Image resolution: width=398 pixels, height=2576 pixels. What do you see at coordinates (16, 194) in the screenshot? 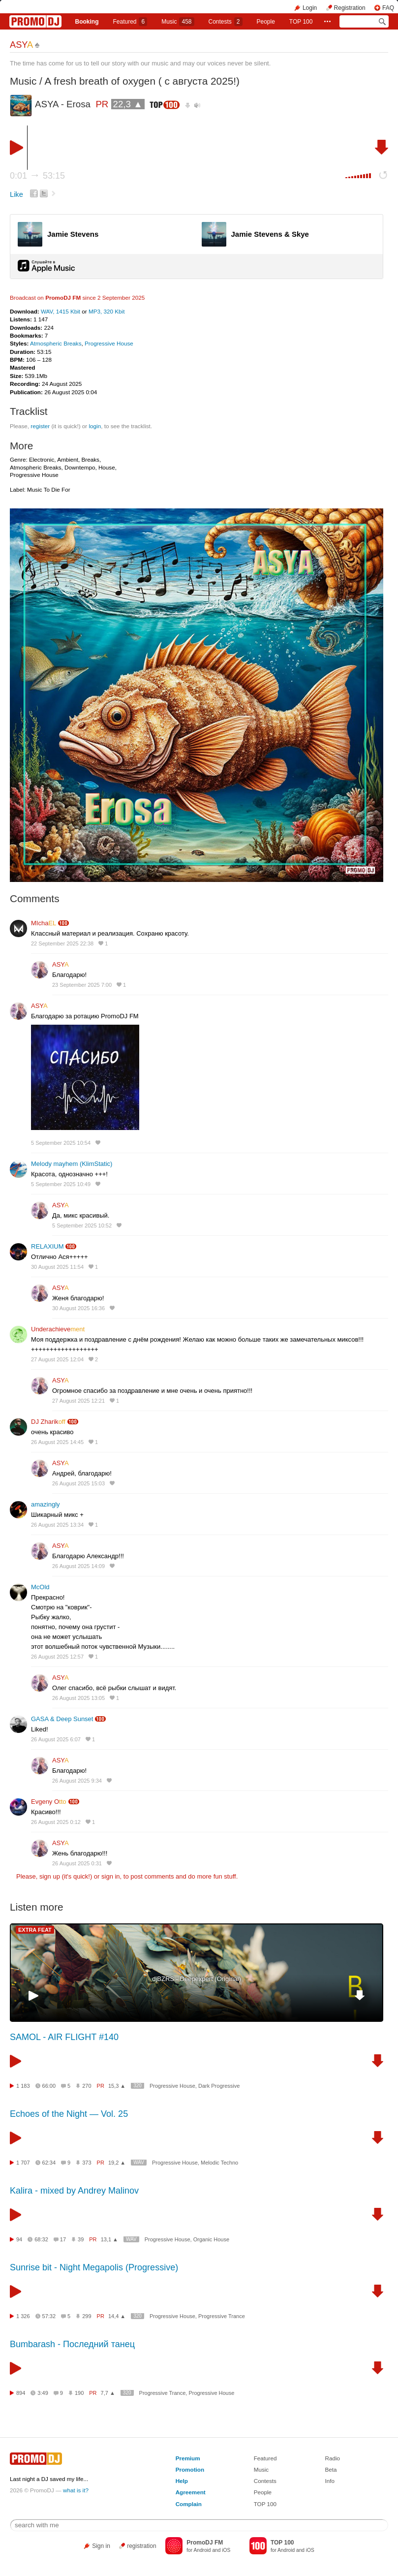
I see `Like` at bounding box center [16, 194].